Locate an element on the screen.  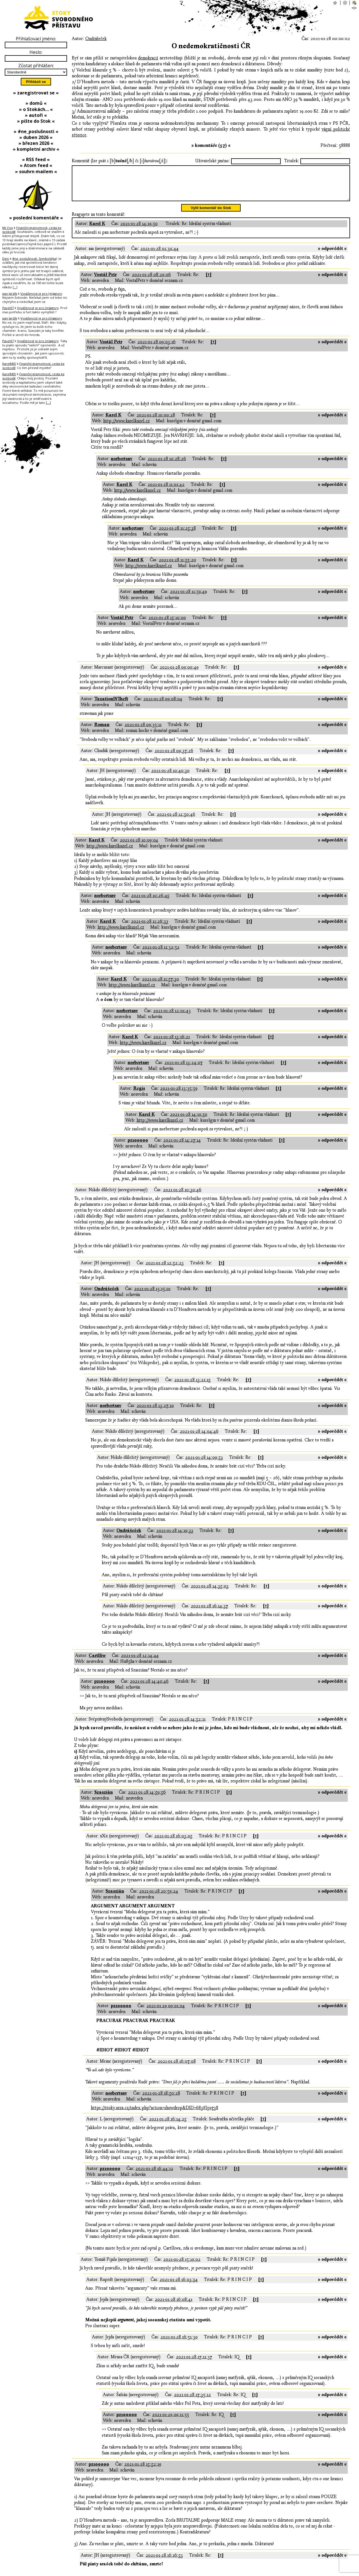
2021-01-28 01:30:44 is located at coordinates (159, 255).